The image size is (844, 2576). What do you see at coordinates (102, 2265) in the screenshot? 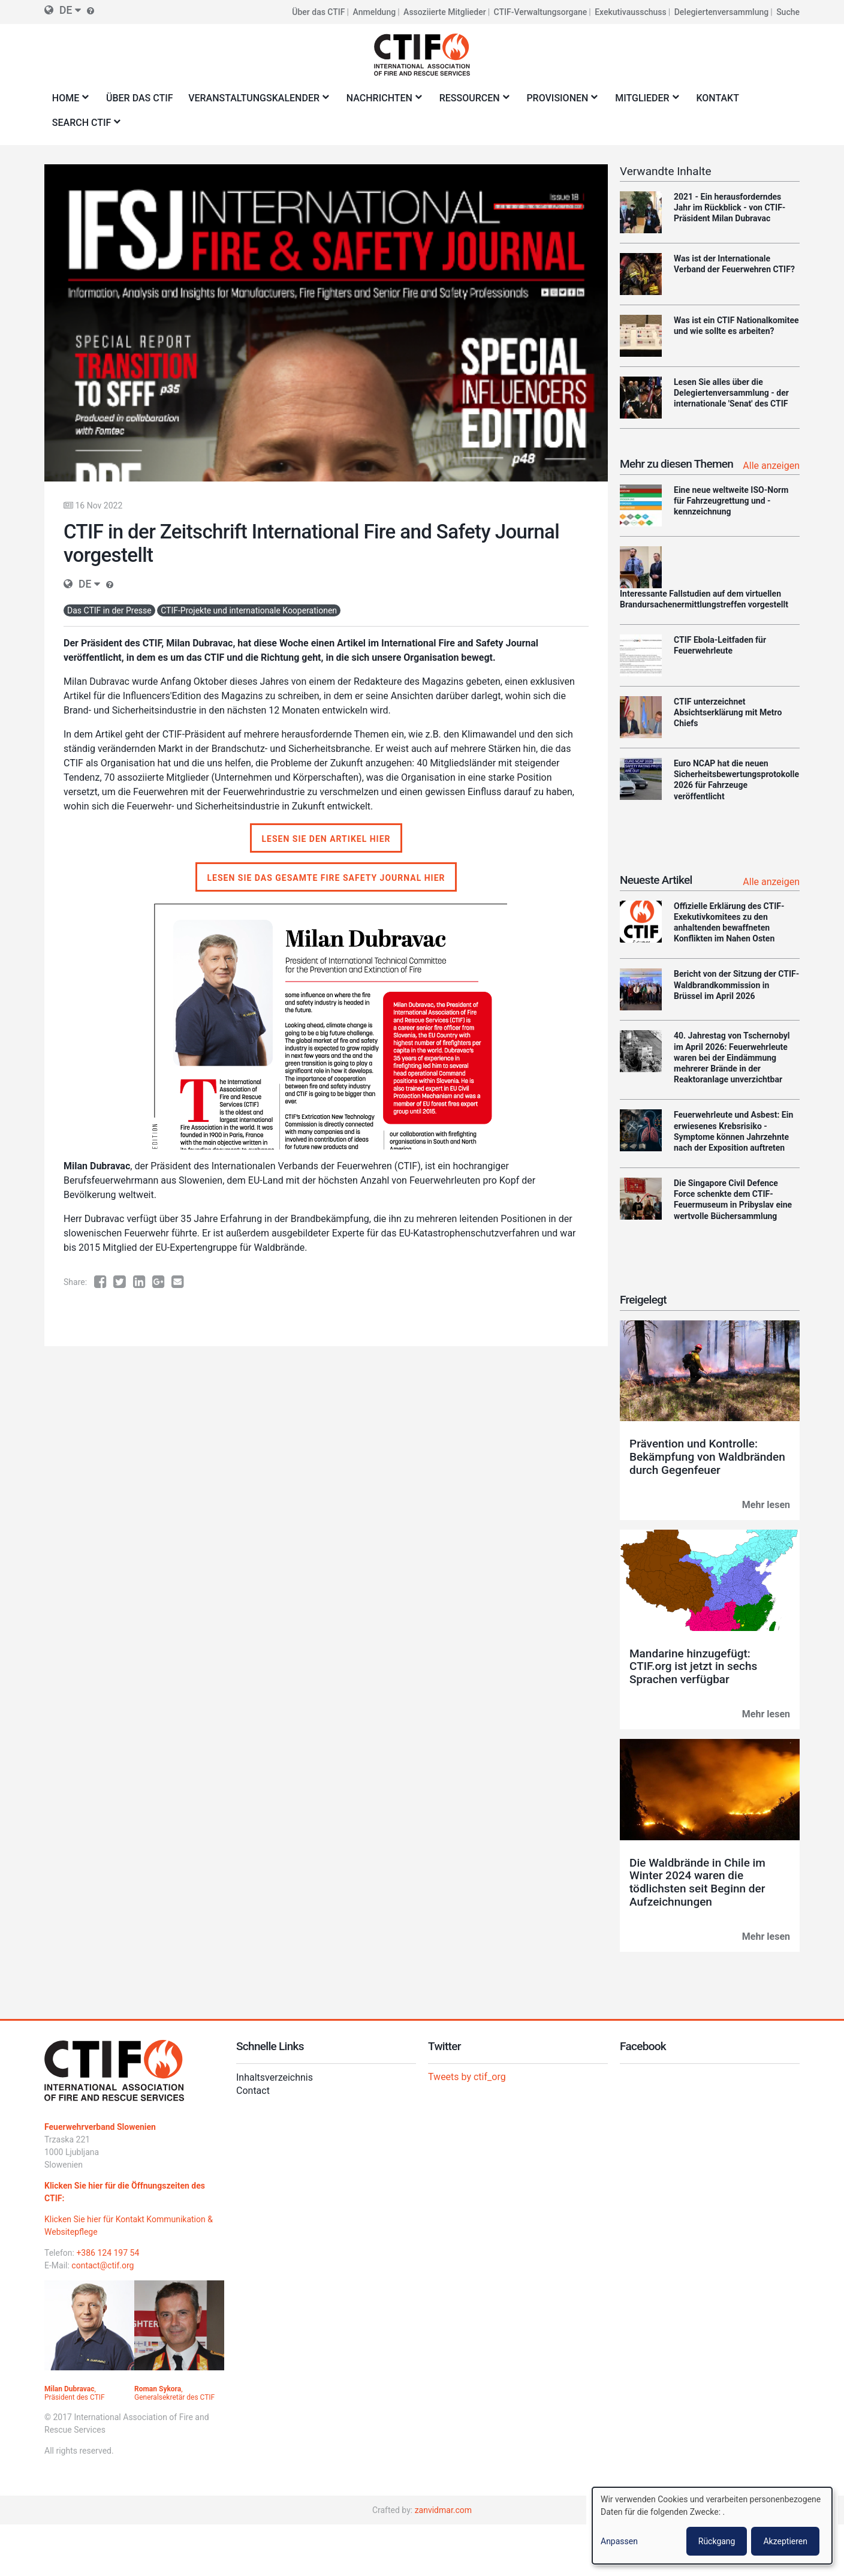
I see `contact@ctif.org` at bounding box center [102, 2265].